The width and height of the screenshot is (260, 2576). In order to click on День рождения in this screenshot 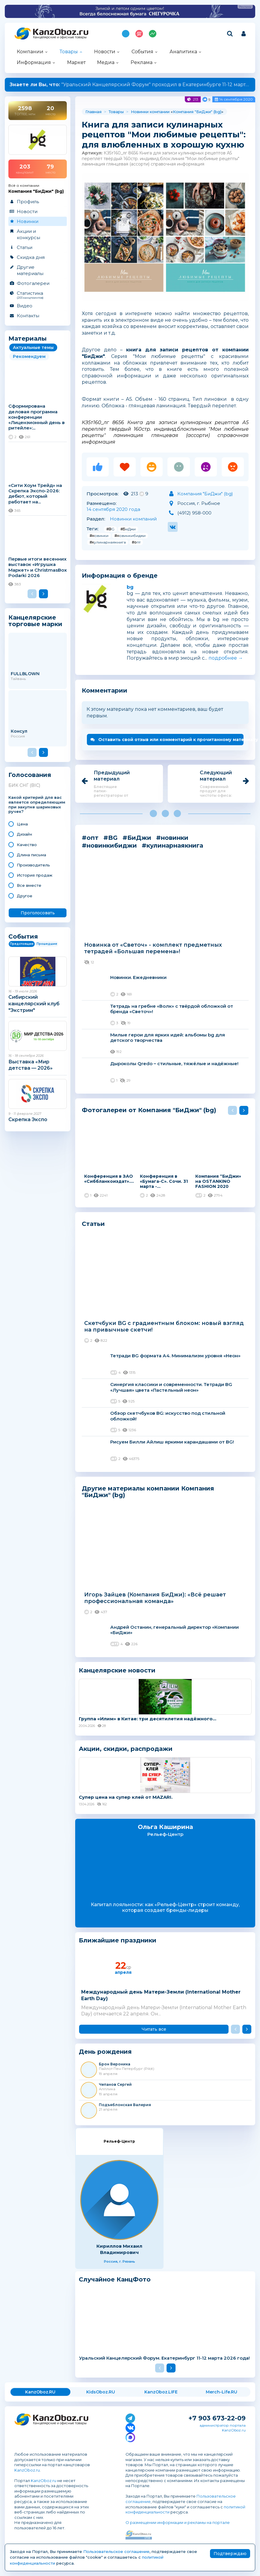, I will do `click(105, 2051)`.